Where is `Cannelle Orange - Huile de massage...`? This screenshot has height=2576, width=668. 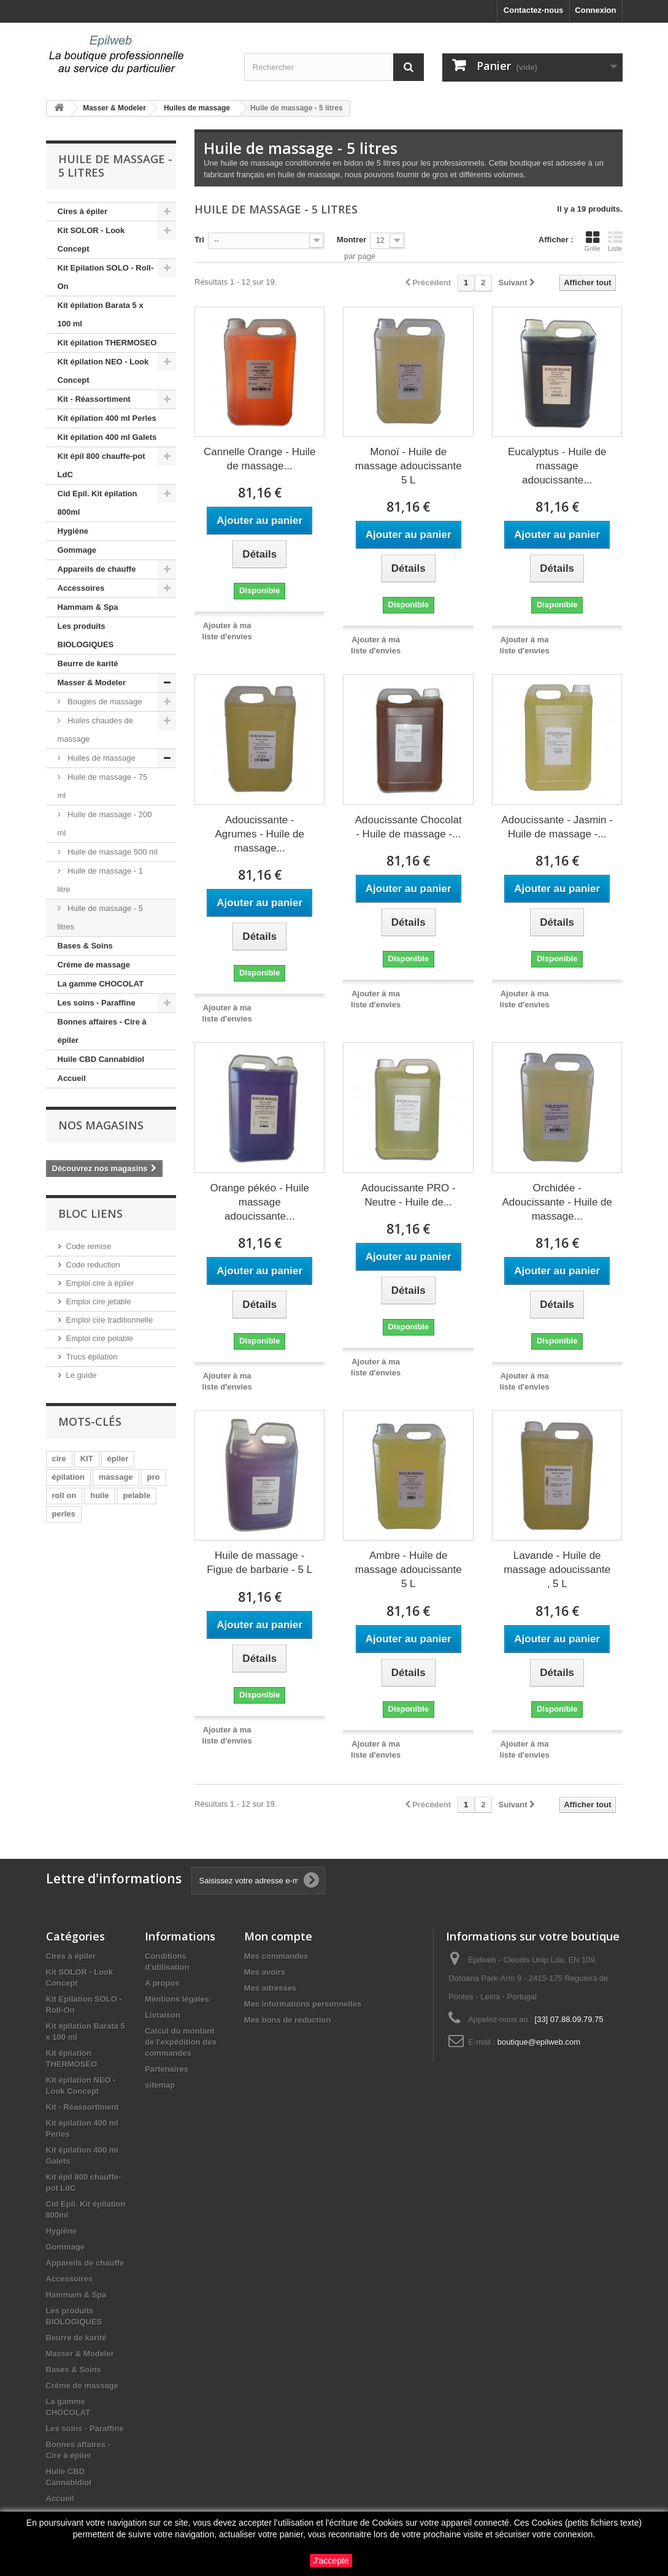
Cannelle Orange - Huile de massage... is located at coordinates (259, 459).